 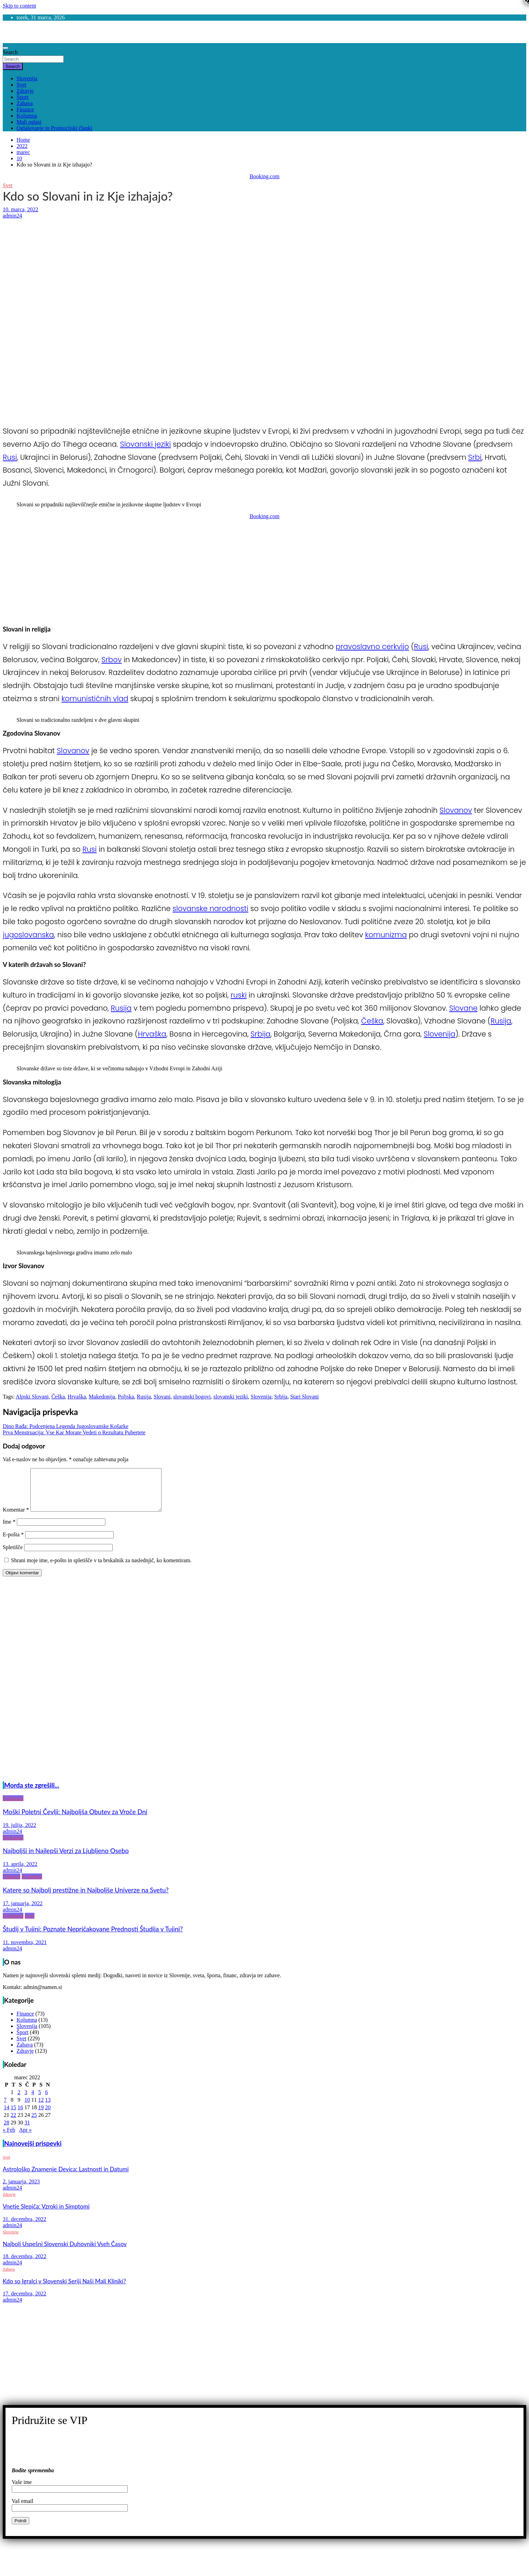 What do you see at coordinates (86, 1898) in the screenshot?
I see `Katere so Najbolj prestižne in Najboljše Univerze na Svetu?` at bounding box center [86, 1898].